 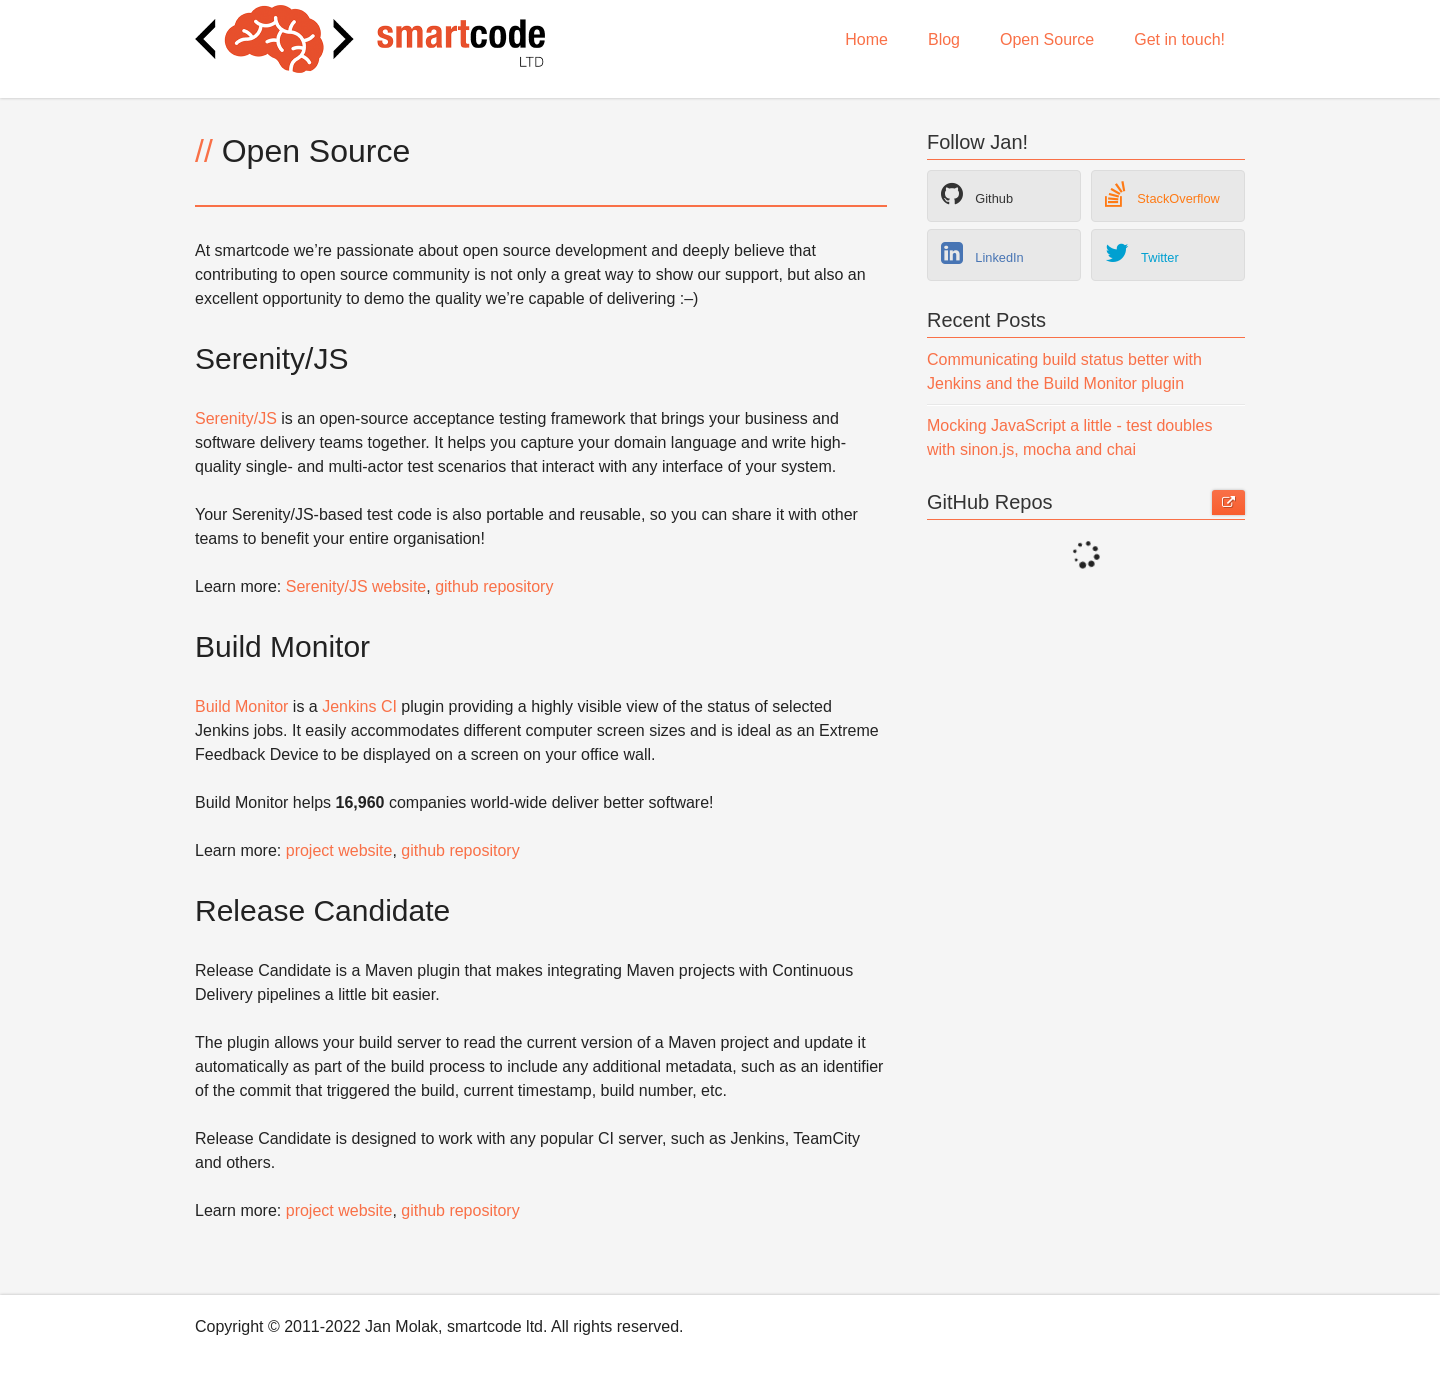 What do you see at coordinates (1047, 39) in the screenshot?
I see `Open Source` at bounding box center [1047, 39].